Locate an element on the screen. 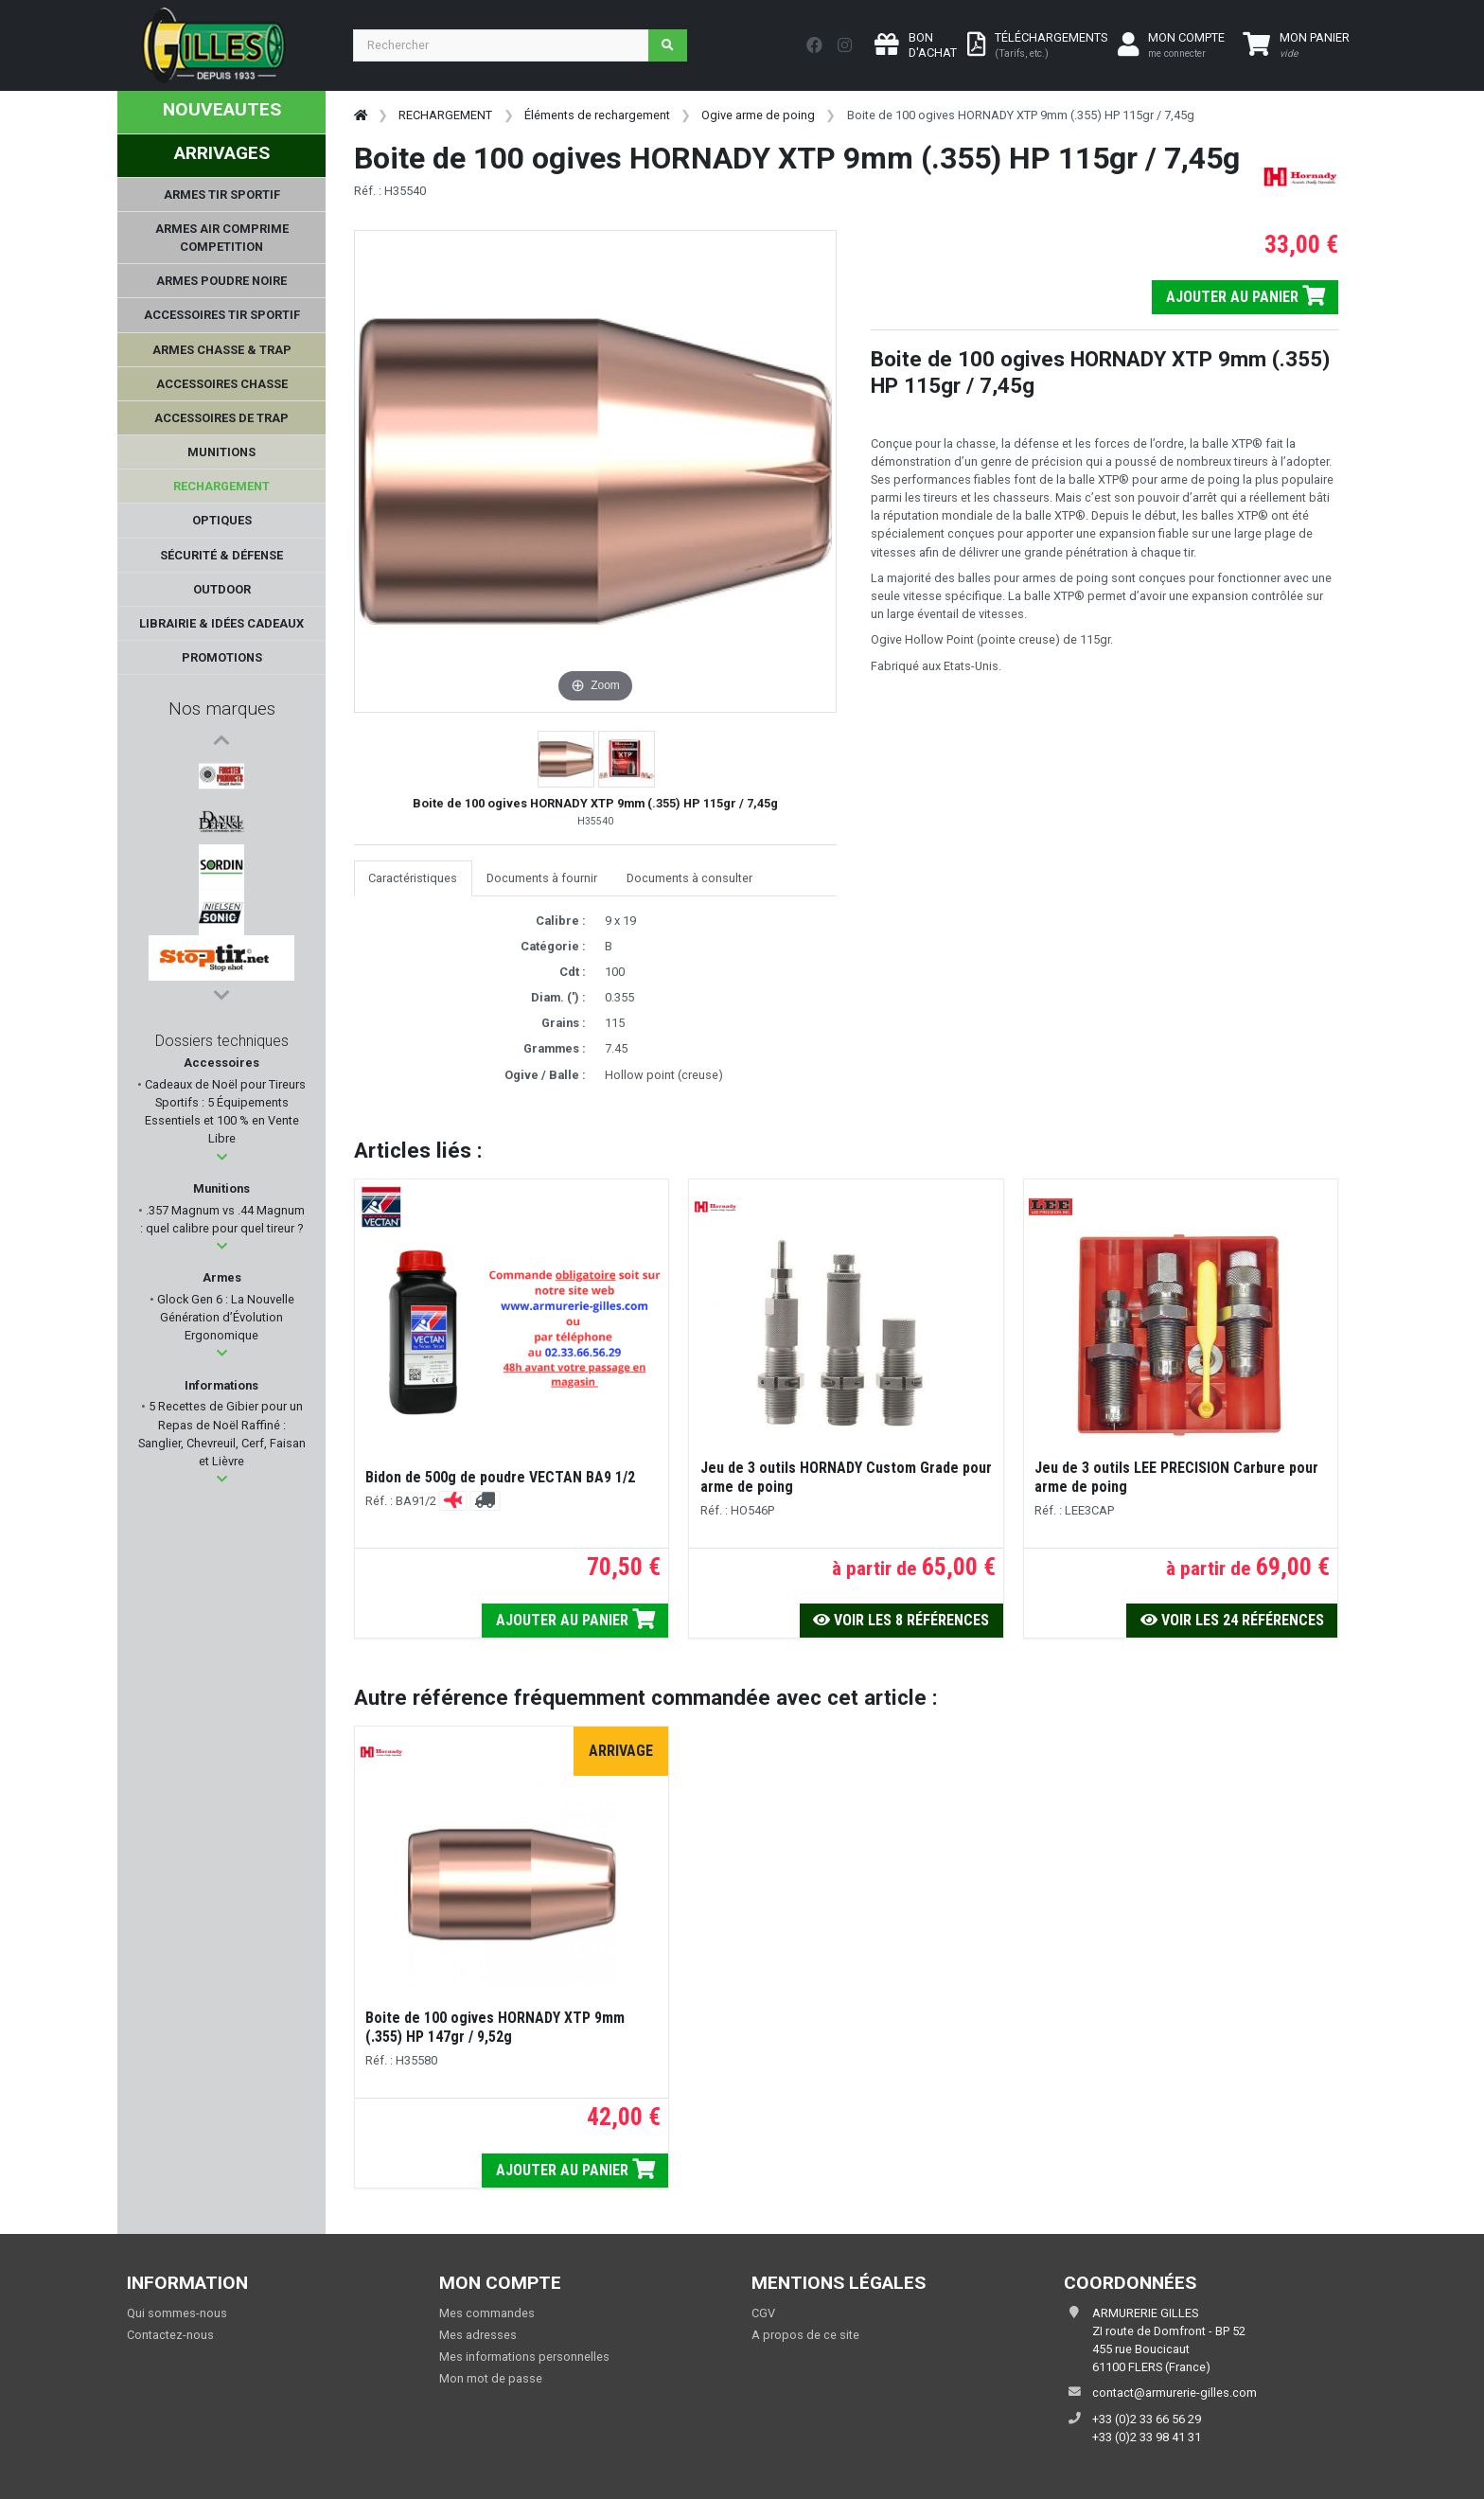 The width and height of the screenshot is (1484, 2499). Mes informations personnelles is located at coordinates (524, 2356).